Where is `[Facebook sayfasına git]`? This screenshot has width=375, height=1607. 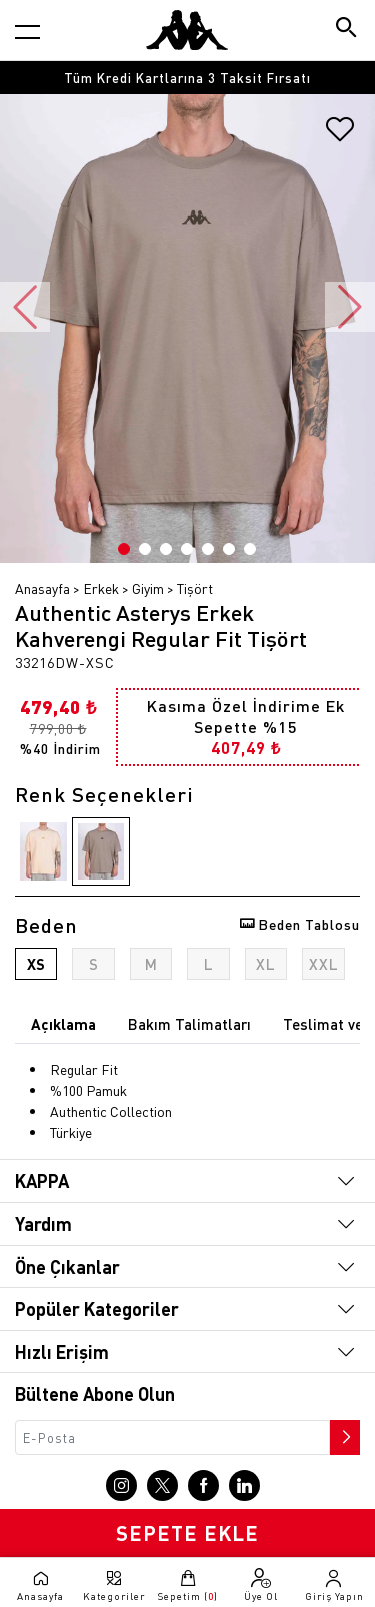 [Facebook sayfasına git] is located at coordinates (203, 1485).